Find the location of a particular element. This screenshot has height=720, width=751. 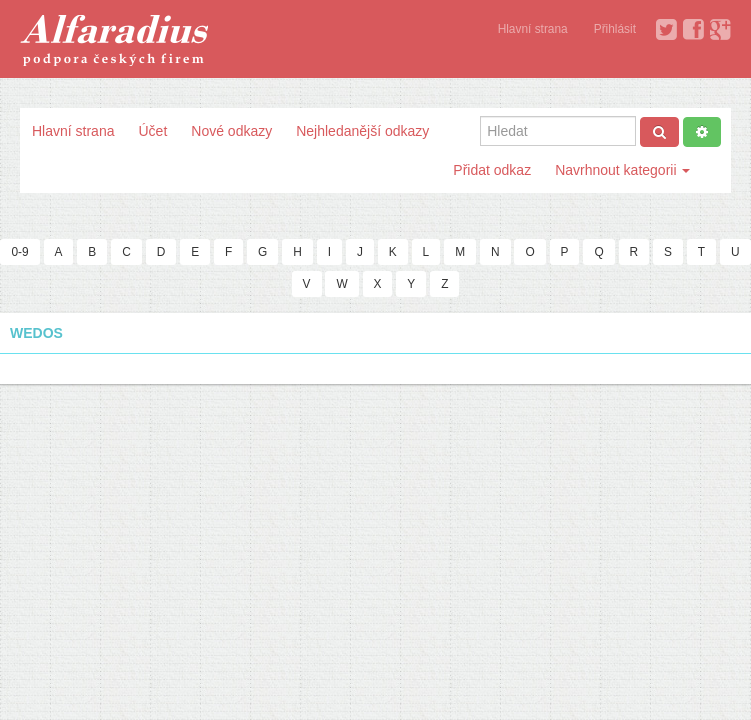

Navrhnout kategorii is located at coordinates (622, 170).